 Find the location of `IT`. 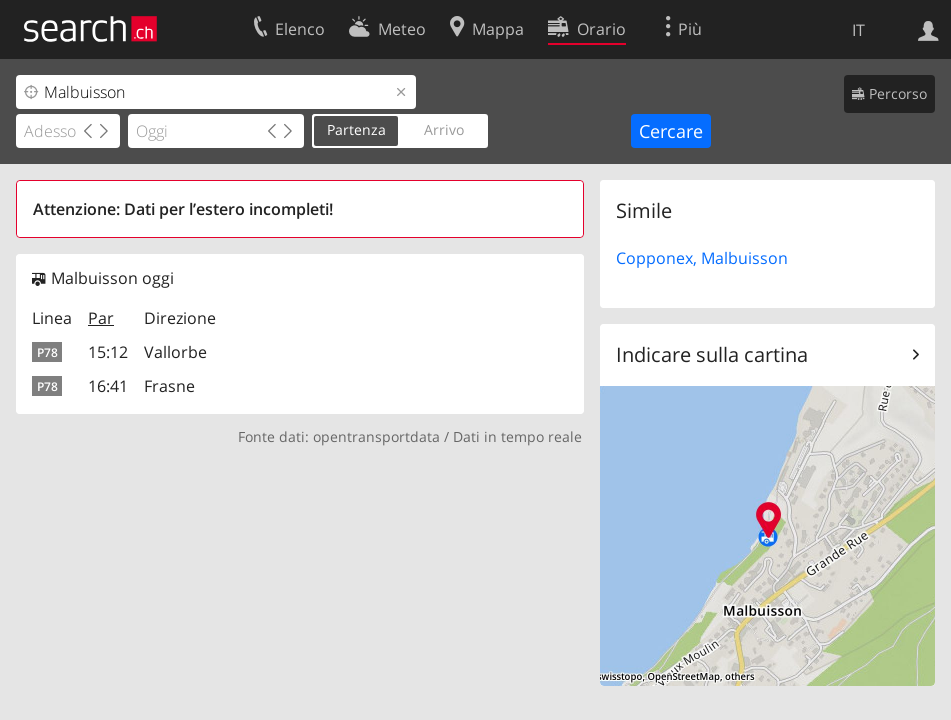

IT is located at coordinates (858, 30).